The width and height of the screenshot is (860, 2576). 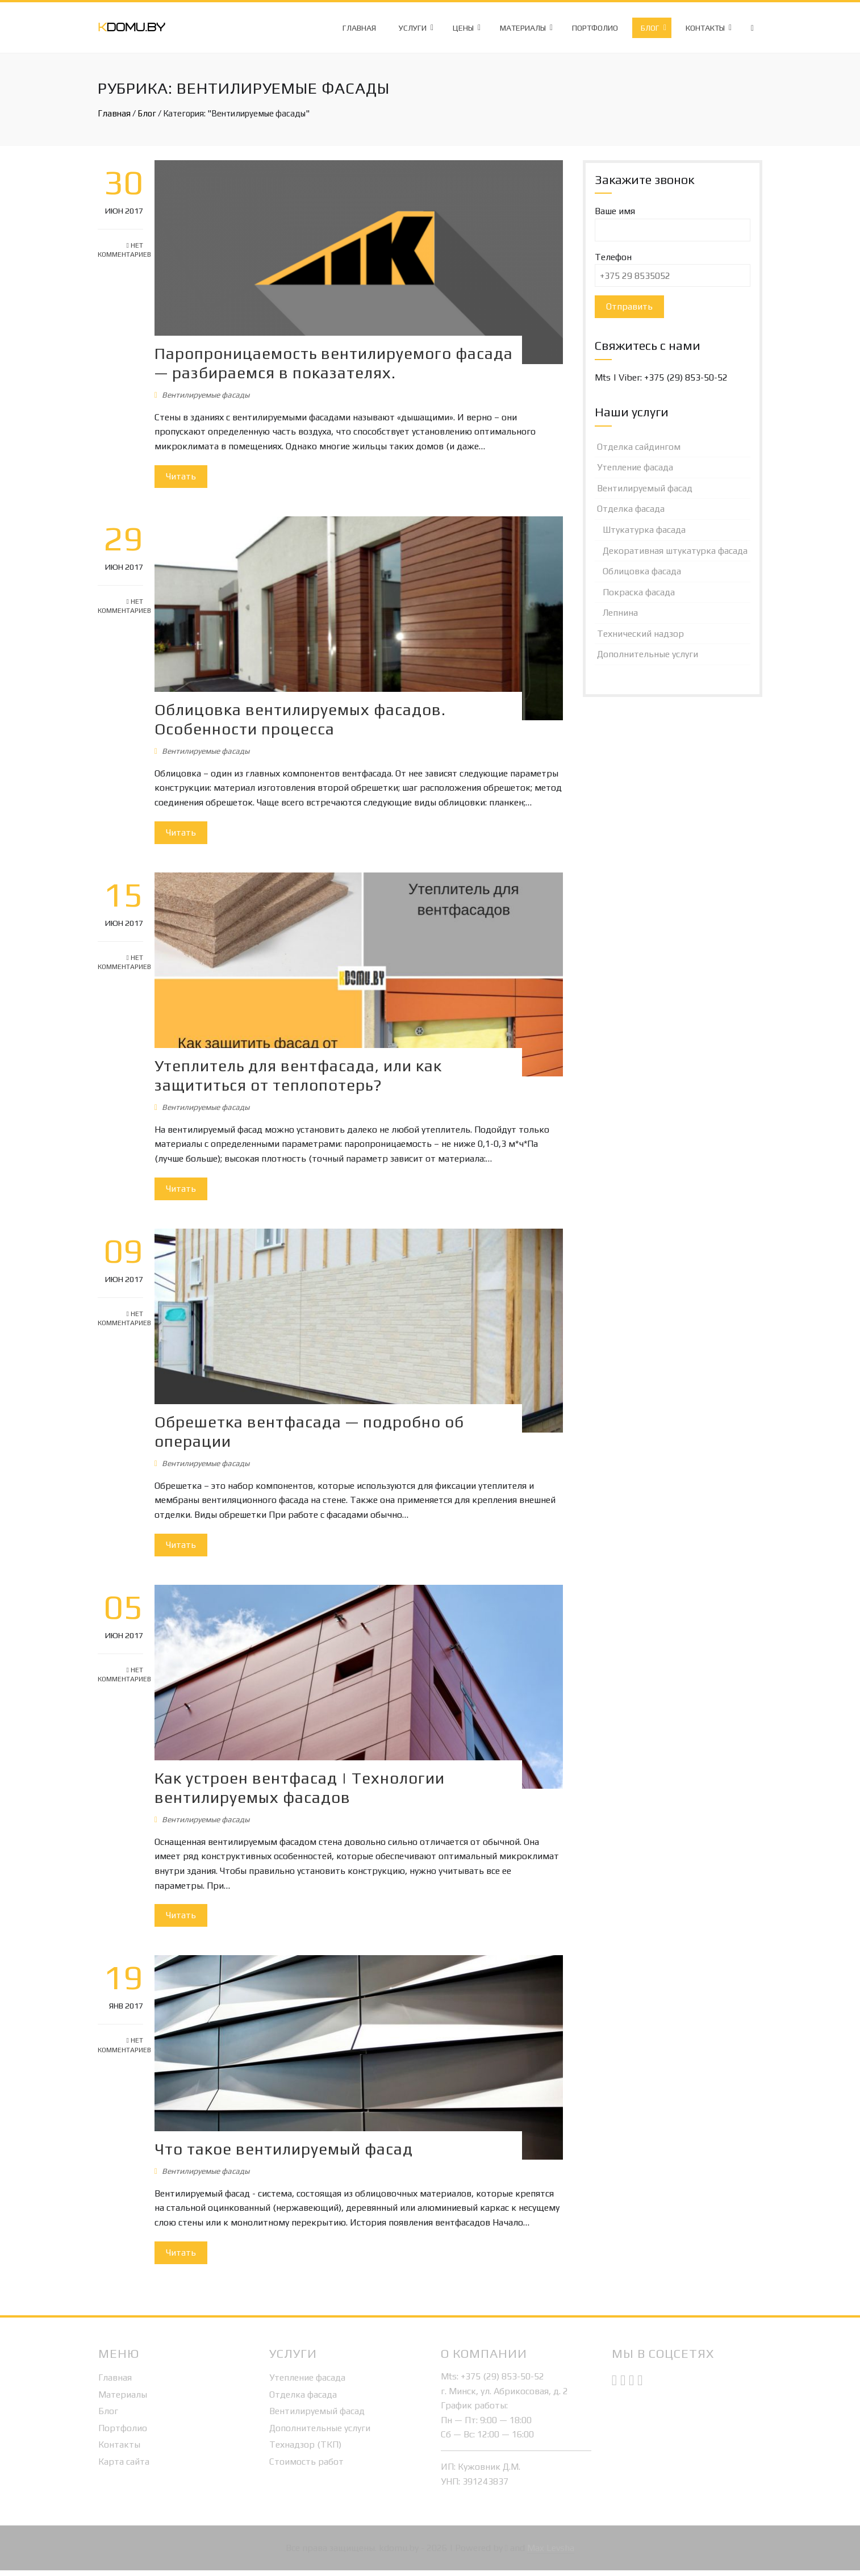 What do you see at coordinates (635, 467) in the screenshot?
I see `Утепление фасада` at bounding box center [635, 467].